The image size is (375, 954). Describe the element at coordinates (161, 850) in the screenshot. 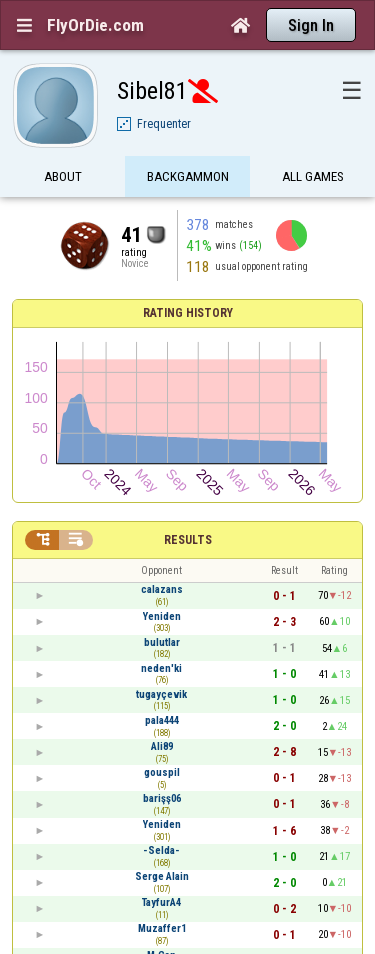

I see `-Selda-` at that location.